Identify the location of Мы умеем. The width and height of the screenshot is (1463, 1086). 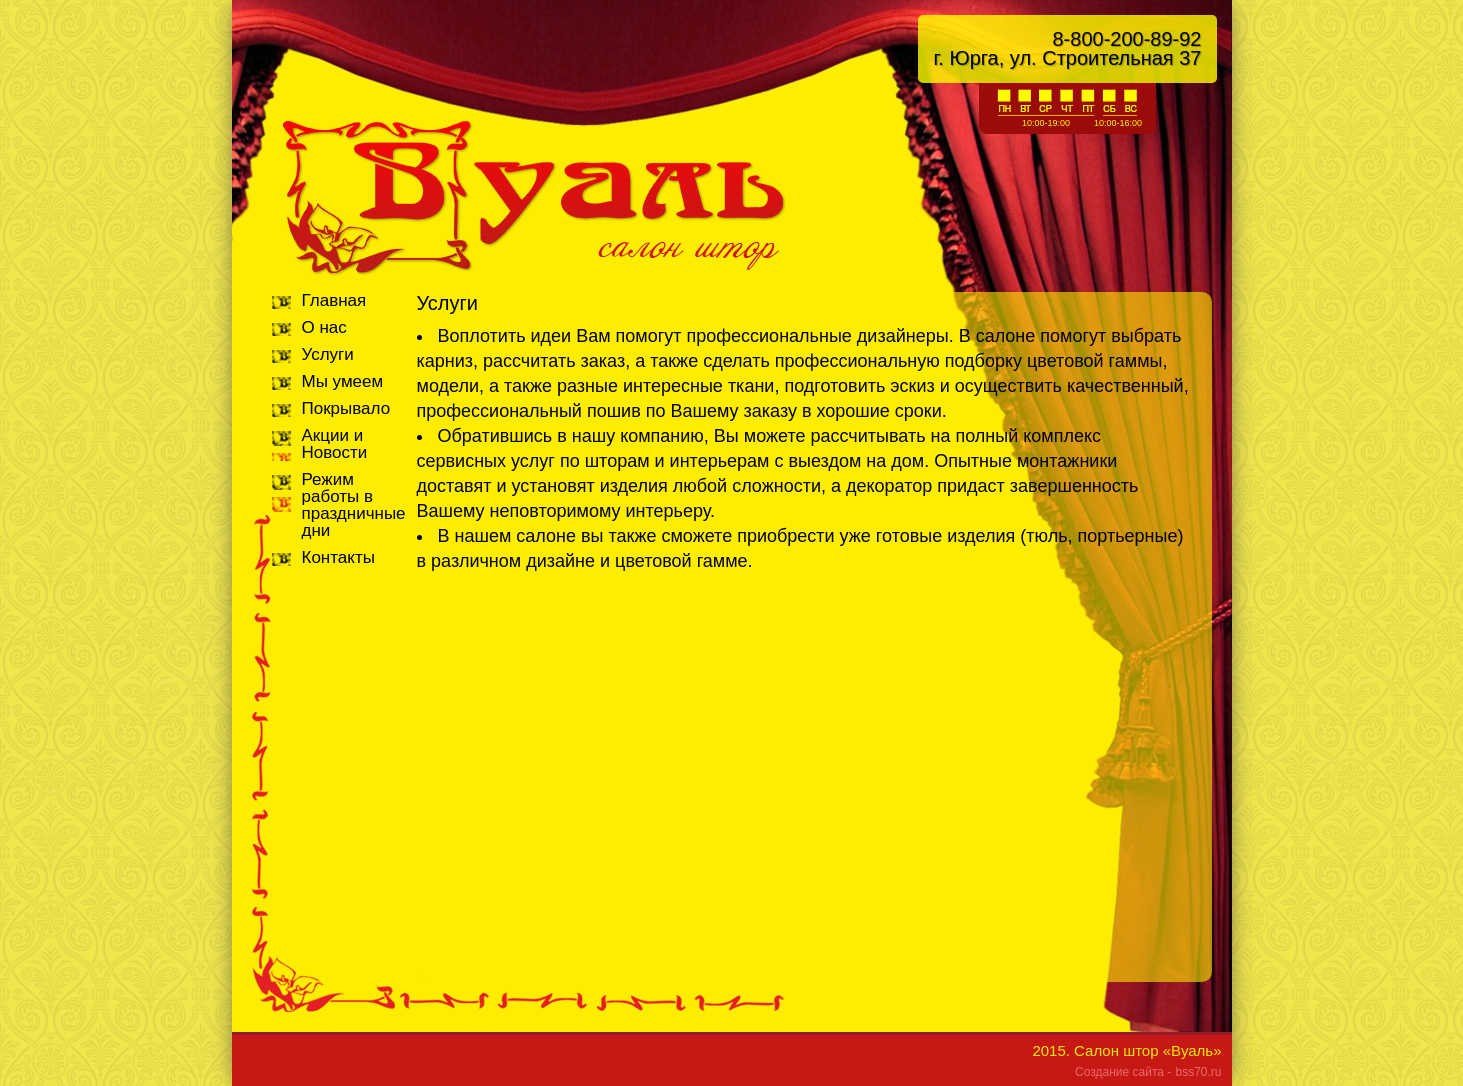
(343, 381).